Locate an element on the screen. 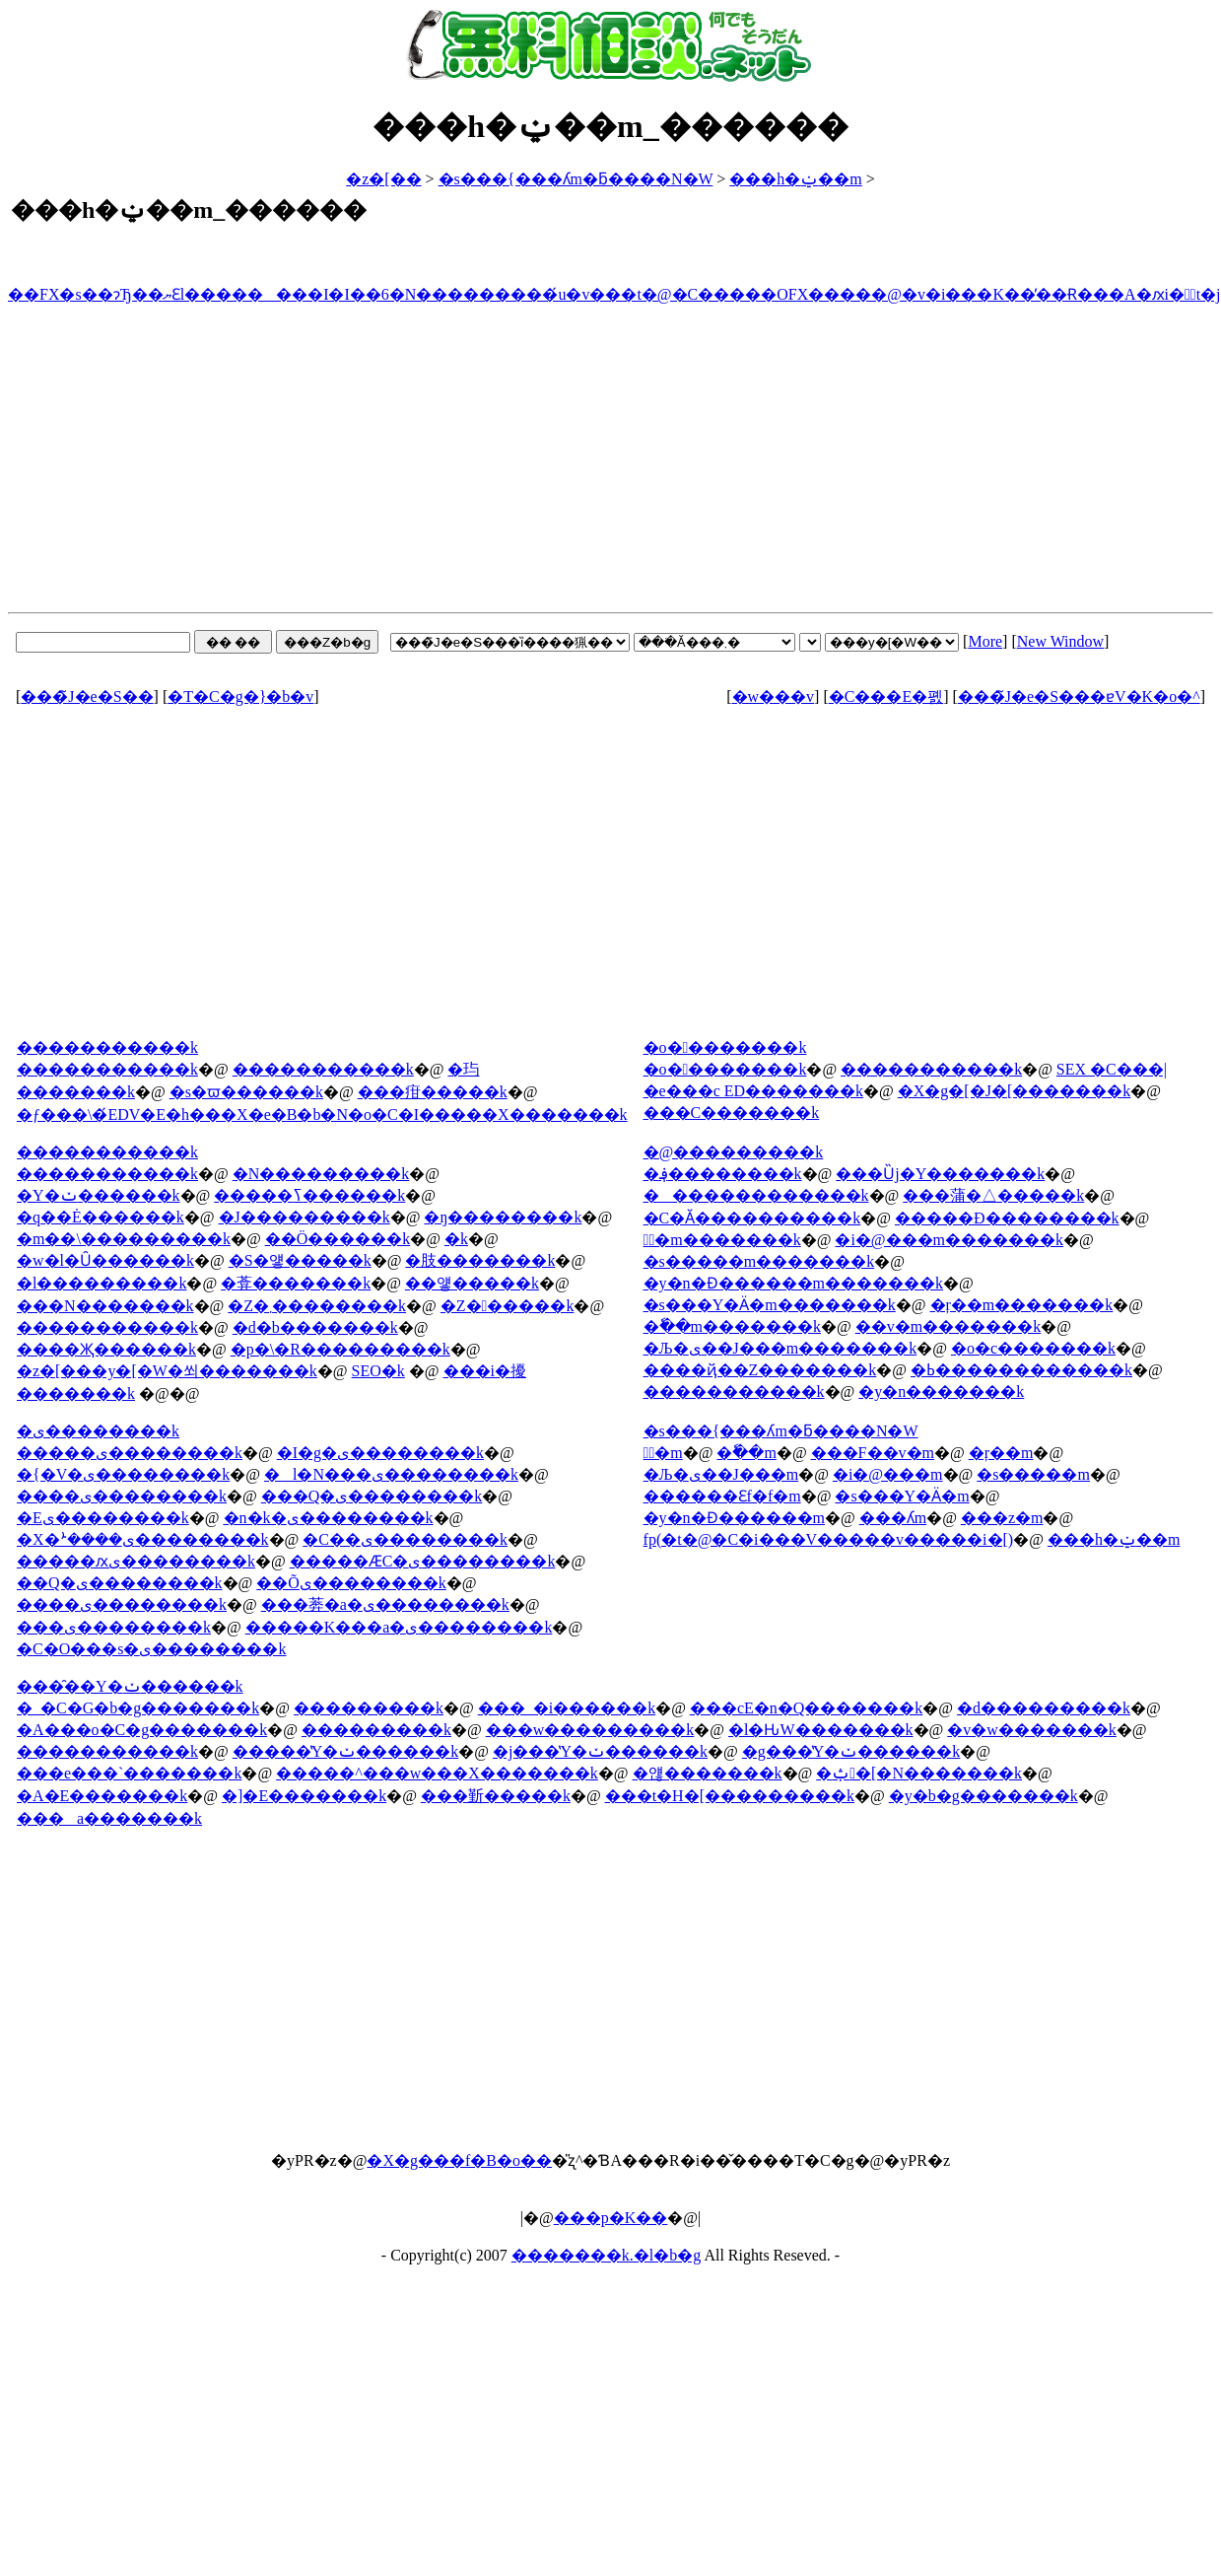 This screenshot has width=1221, height=2576. �X�g�[�J�[�������k is located at coordinates (1014, 1090).